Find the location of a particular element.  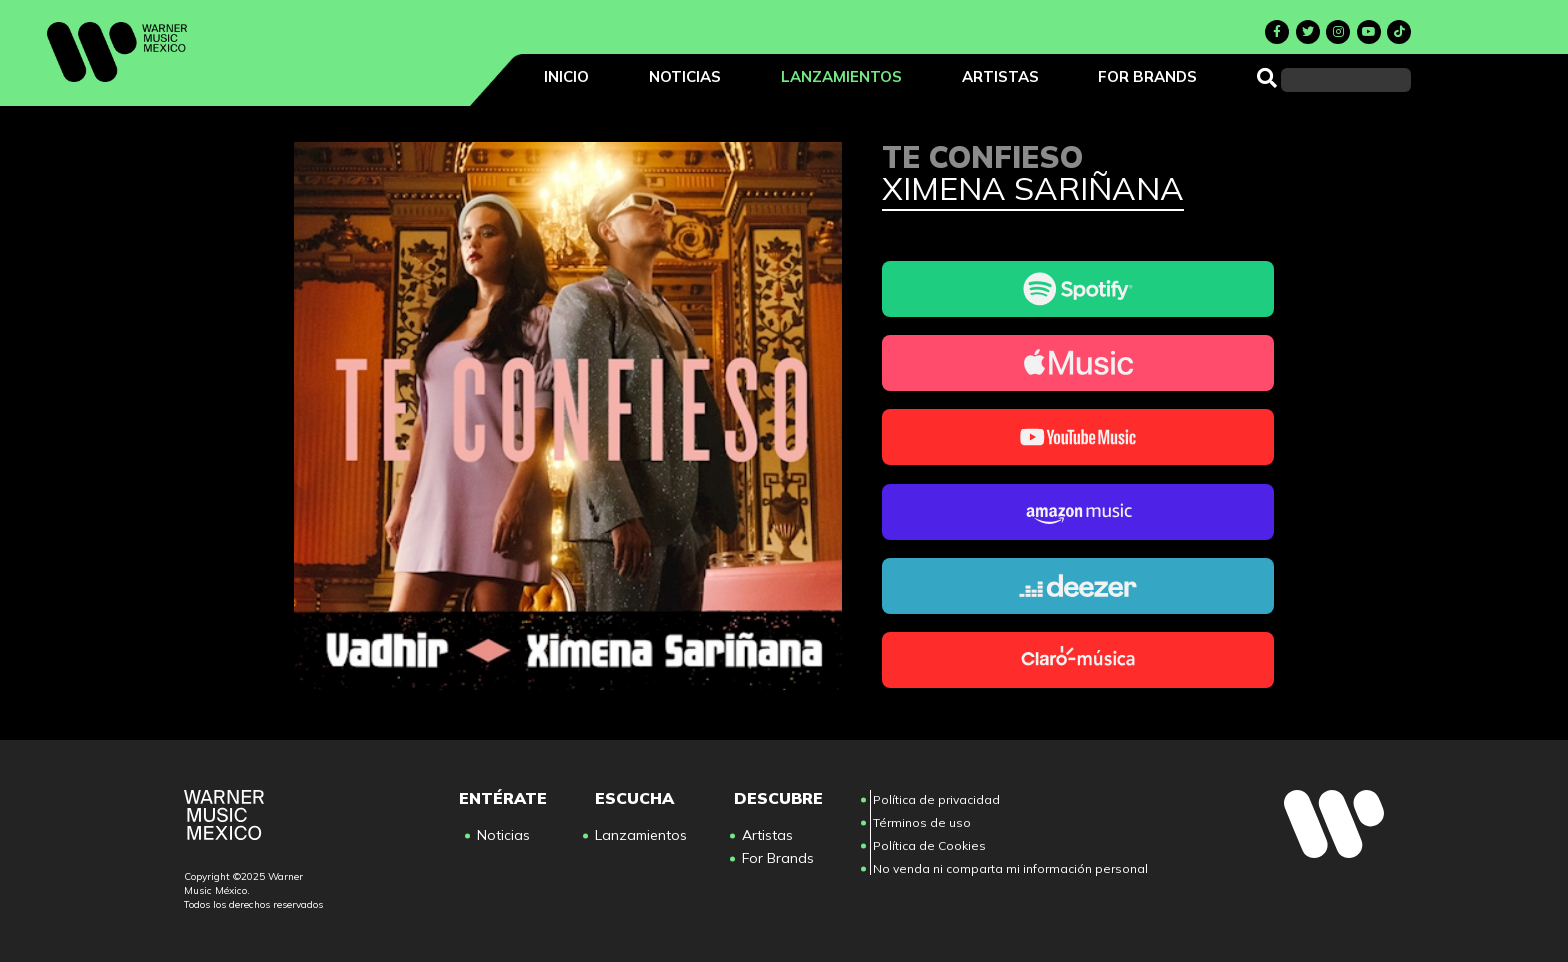

Términos de uso is located at coordinates (922, 822).